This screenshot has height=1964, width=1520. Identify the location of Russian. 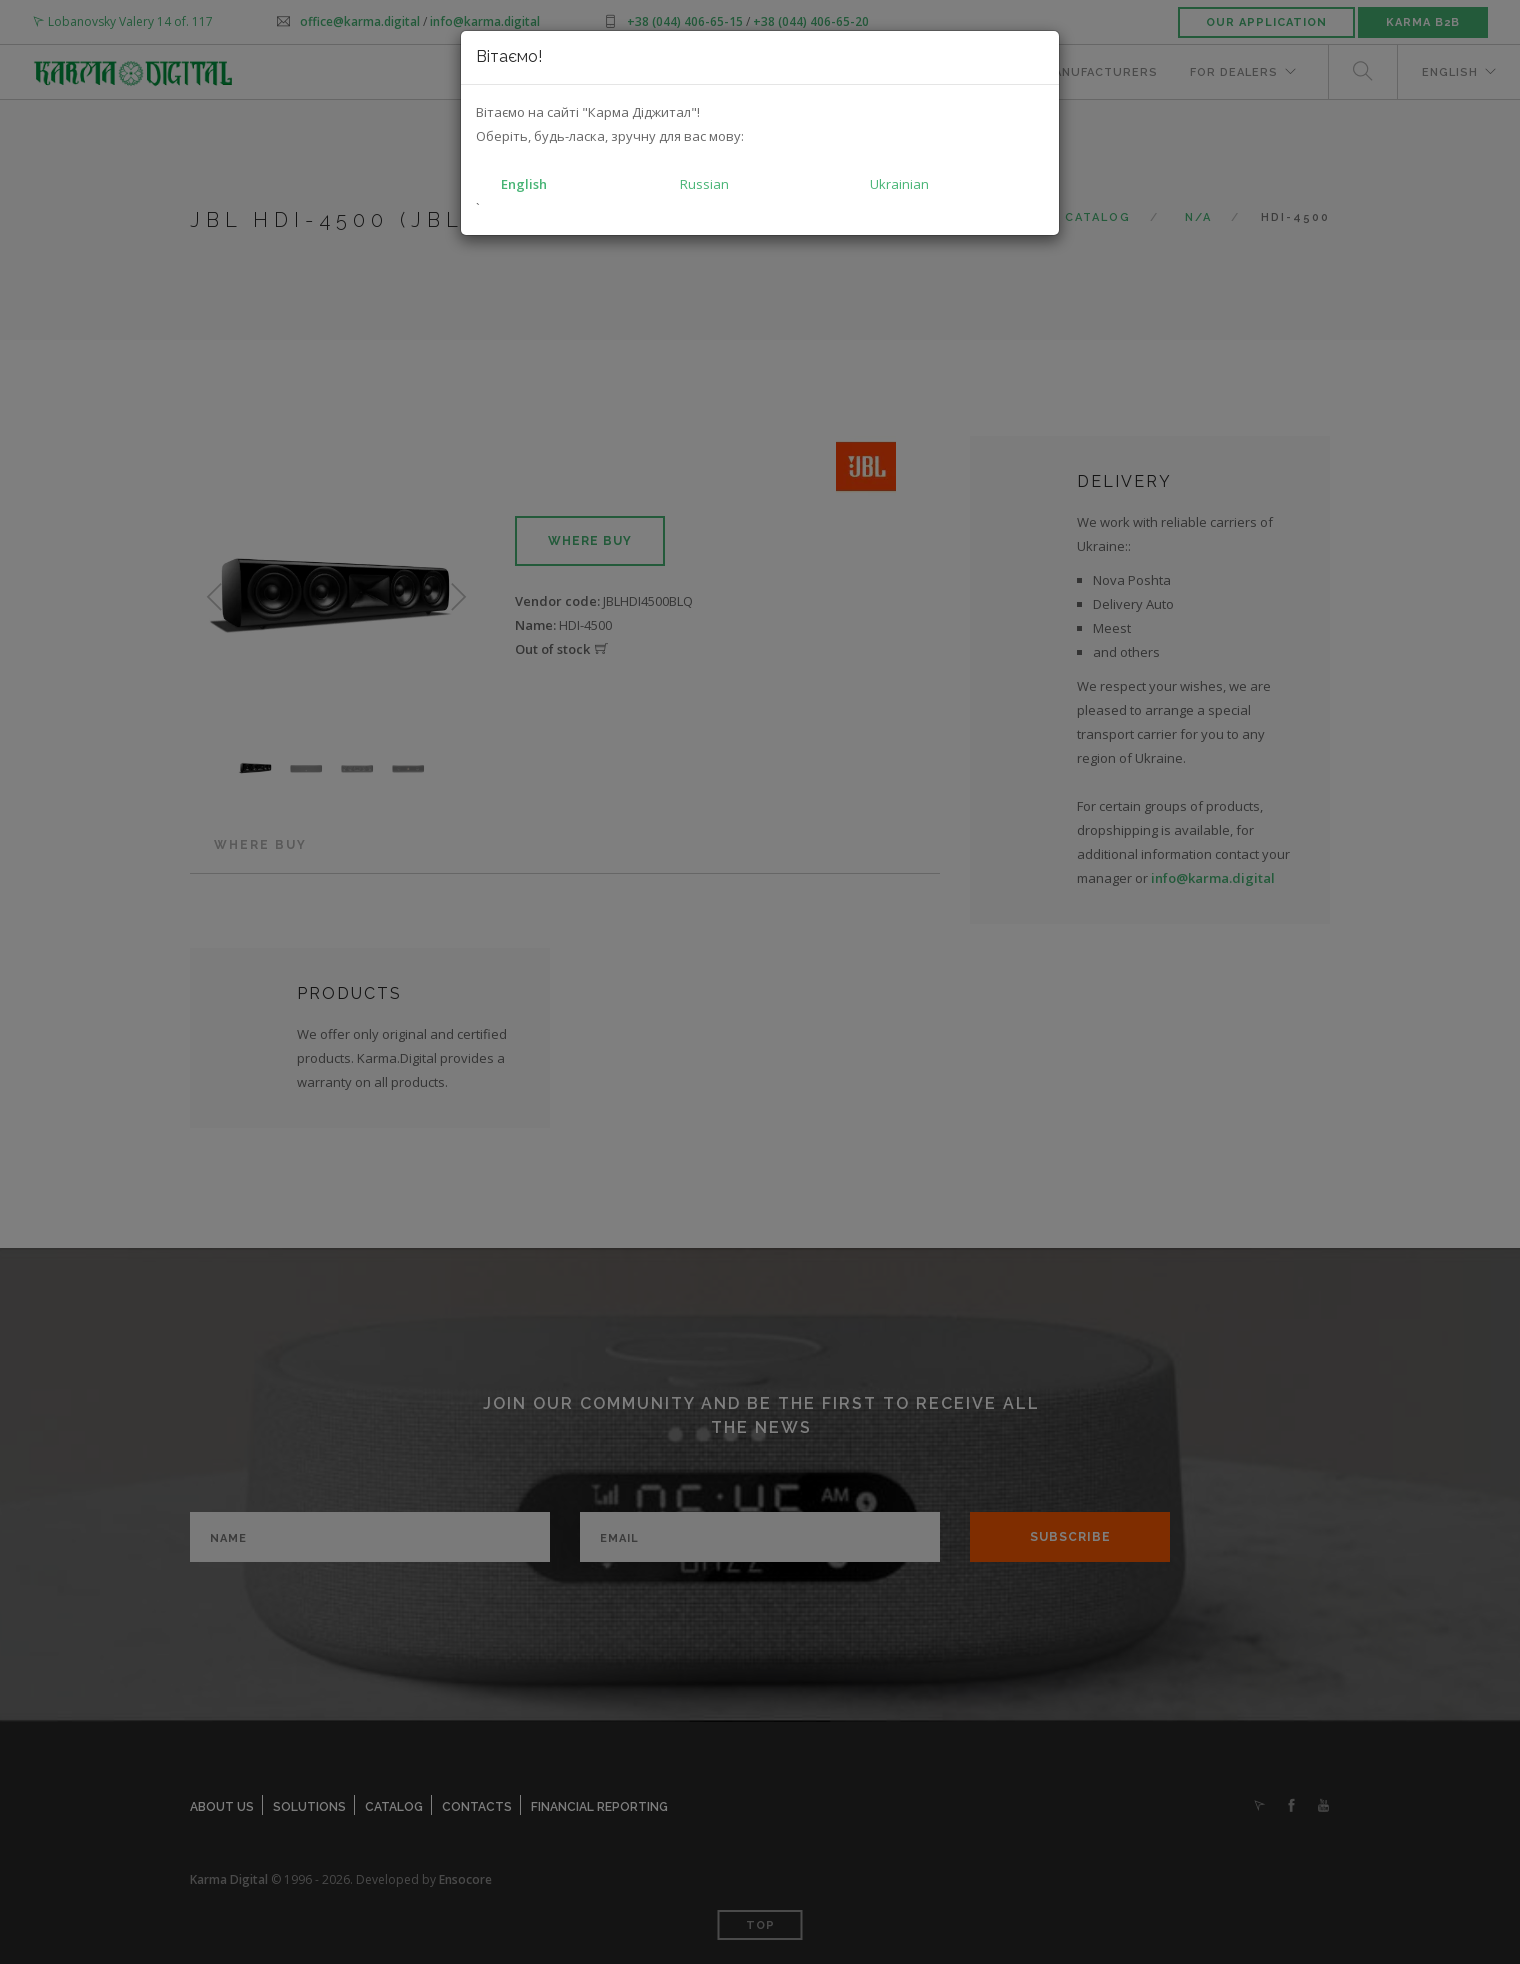
(704, 184).